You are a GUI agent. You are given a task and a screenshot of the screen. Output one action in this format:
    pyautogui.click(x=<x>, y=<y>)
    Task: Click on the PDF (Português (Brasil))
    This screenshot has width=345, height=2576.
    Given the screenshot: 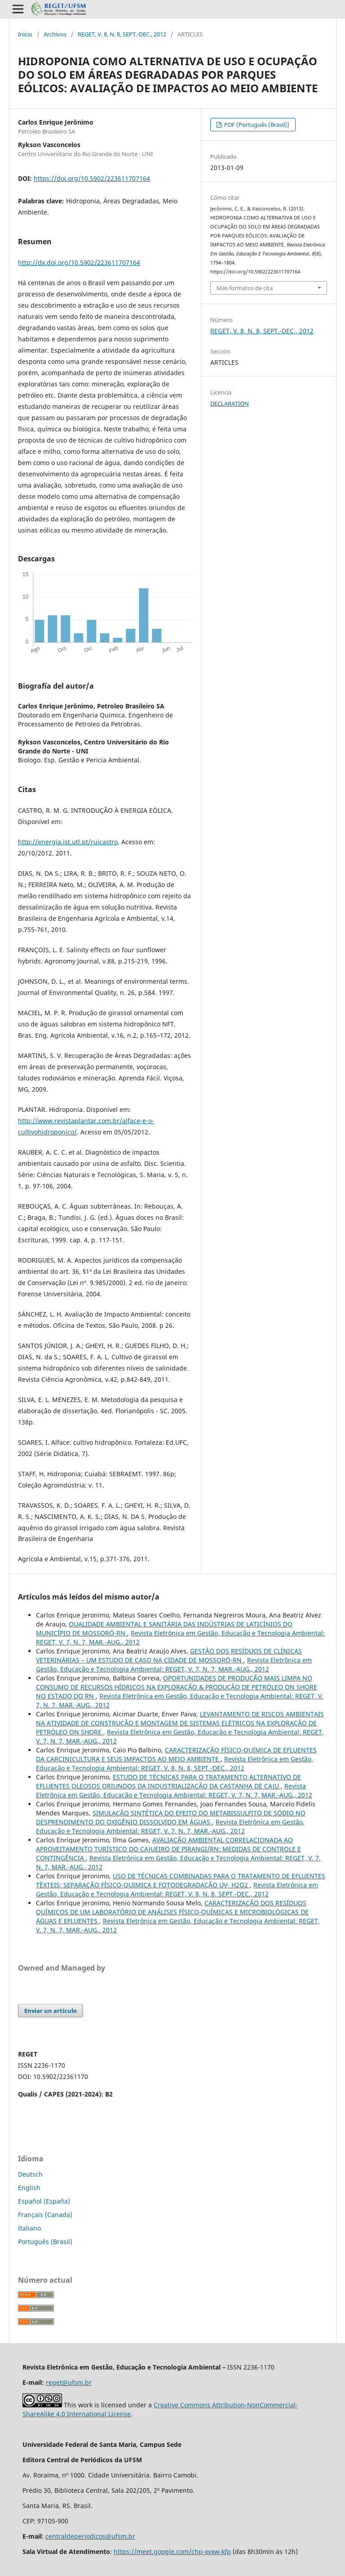 What is the action you would take?
    pyautogui.click(x=256, y=125)
    